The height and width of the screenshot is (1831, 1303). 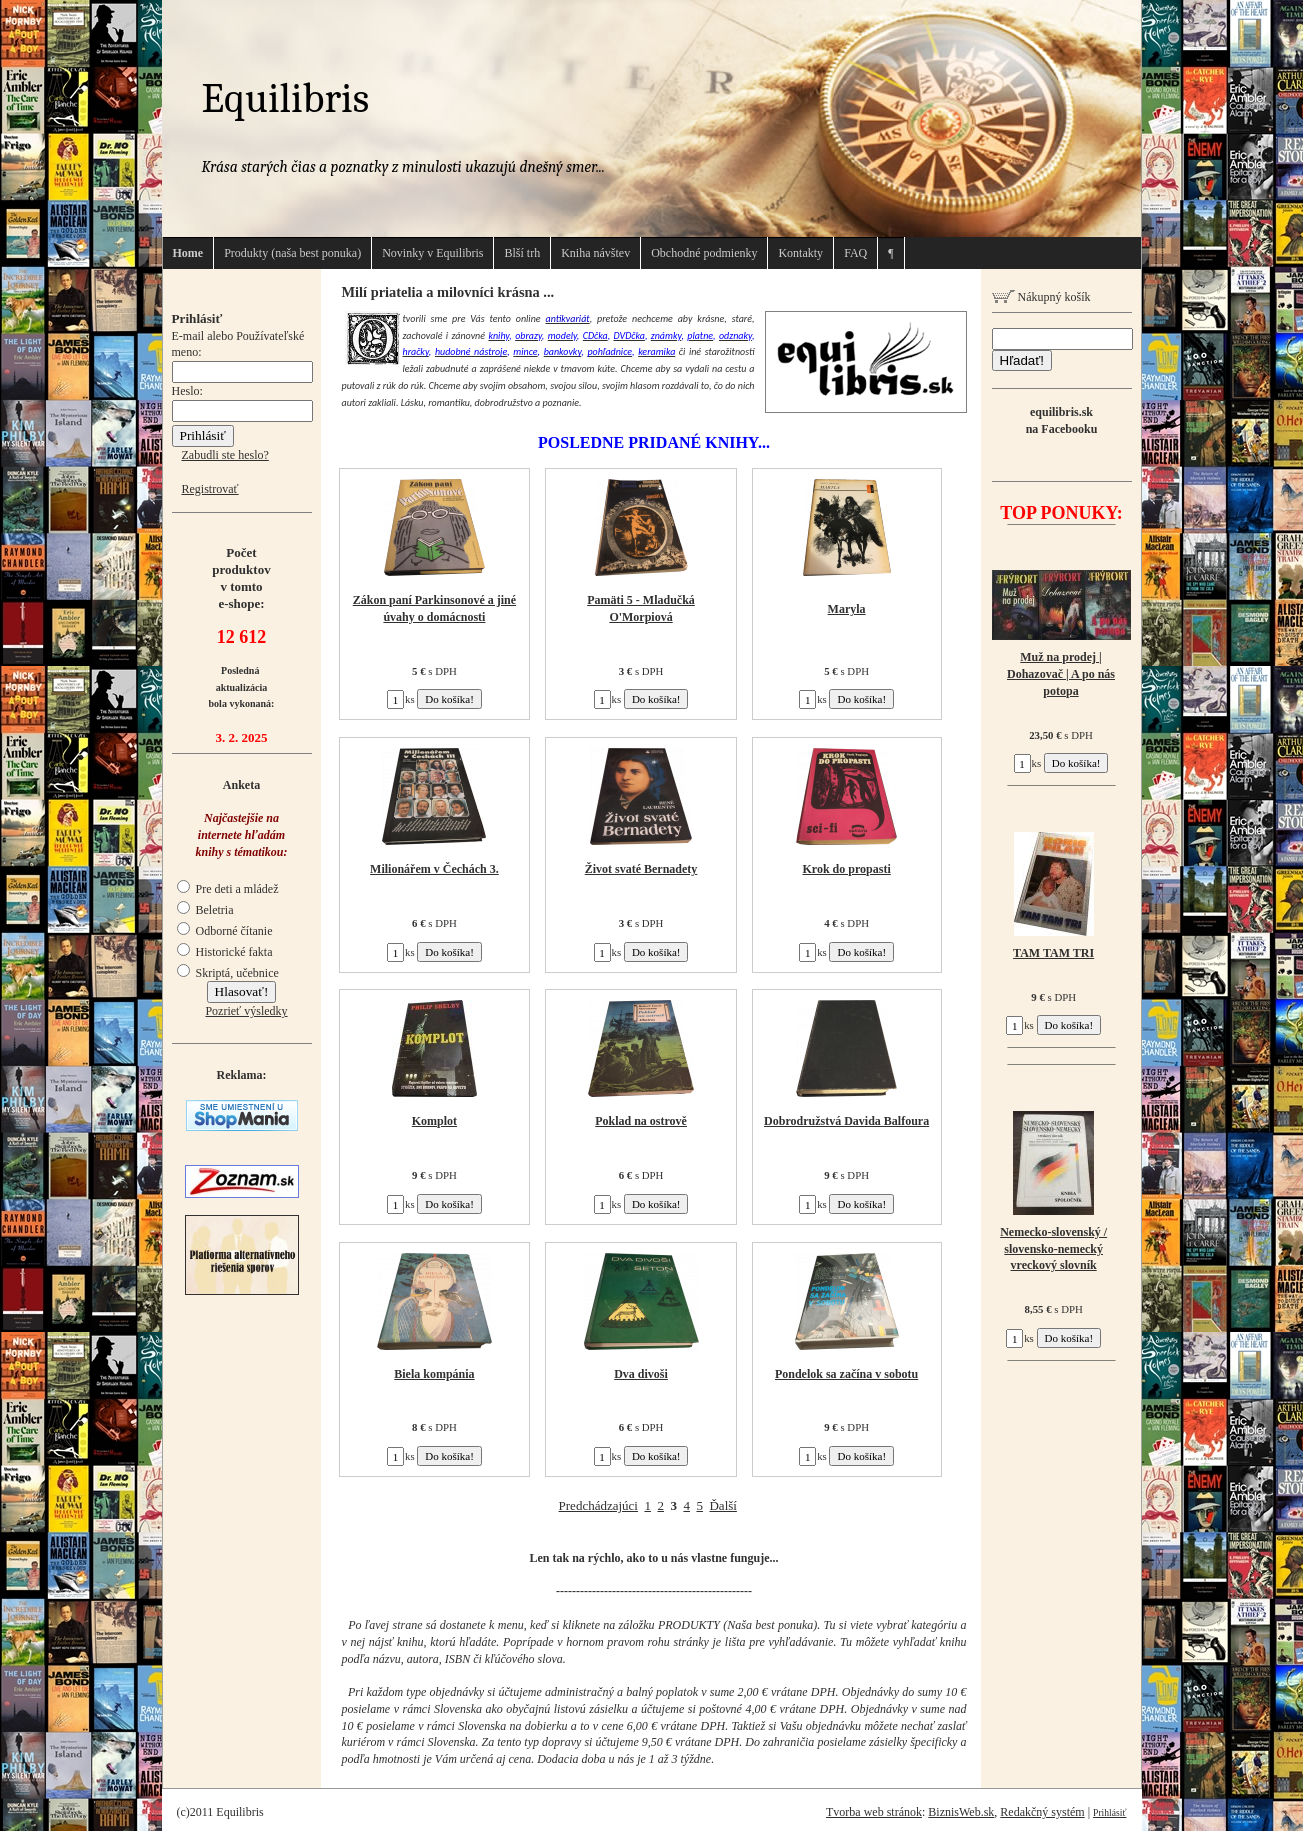 I want to click on Registrovať, so click(x=210, y=489).